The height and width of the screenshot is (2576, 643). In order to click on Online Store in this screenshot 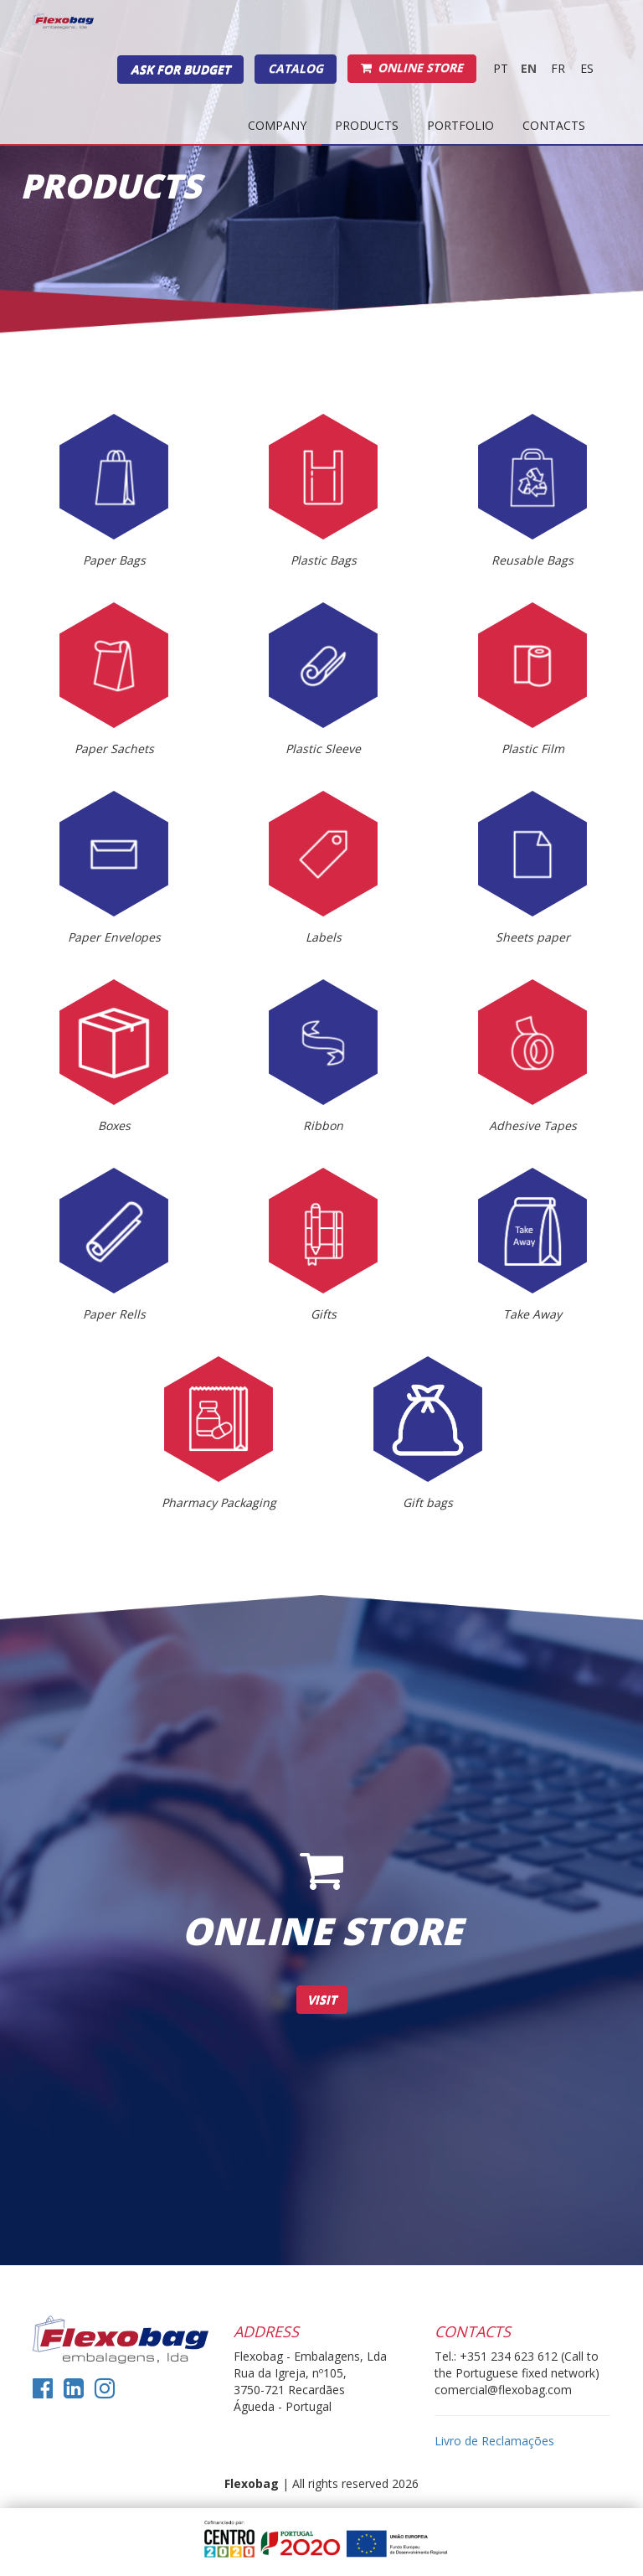, I will do `click(412, 67)`.